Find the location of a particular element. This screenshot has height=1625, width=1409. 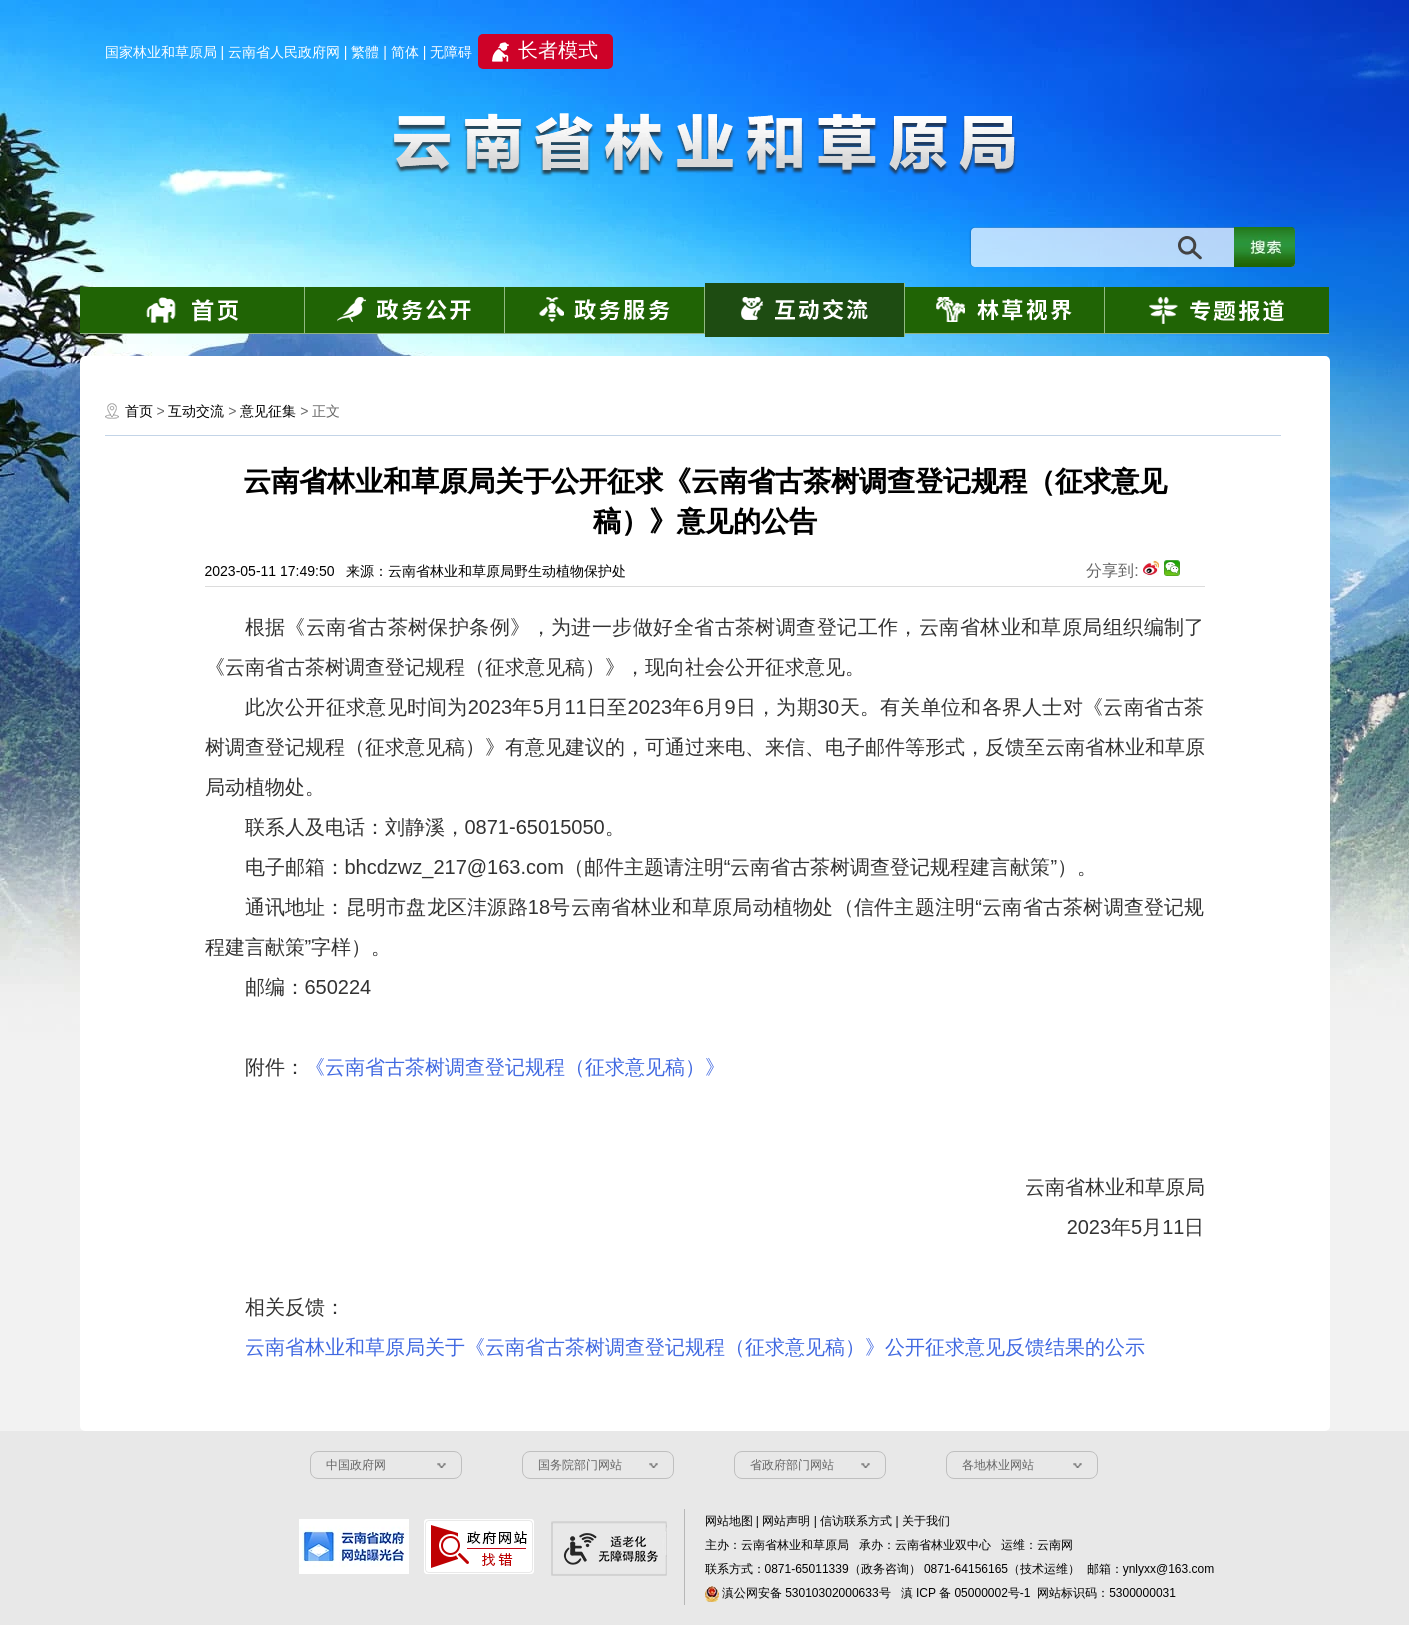

简体 is located at coordinates (405, 52).